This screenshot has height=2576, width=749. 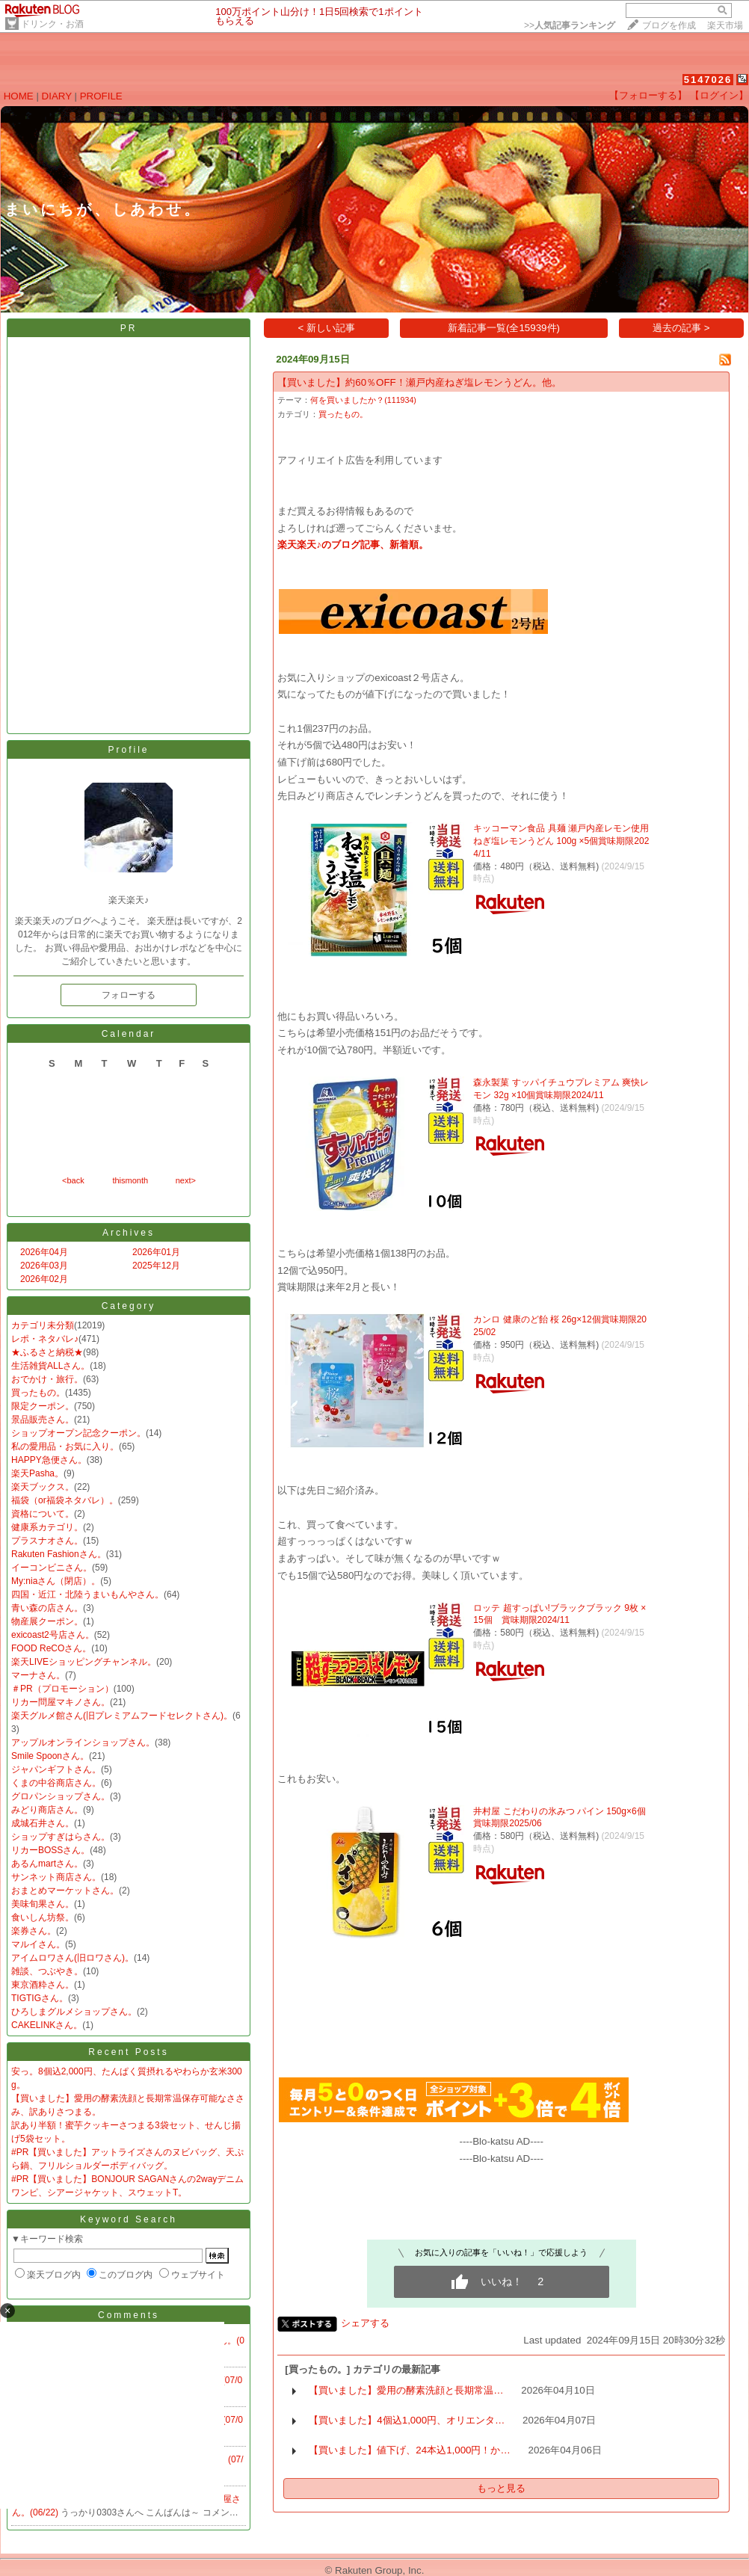 What do you see at coordinates (58, 1554) in the screenshot?
I see `Rakuten Fashionさん。` at bounding box center [58, 1554].